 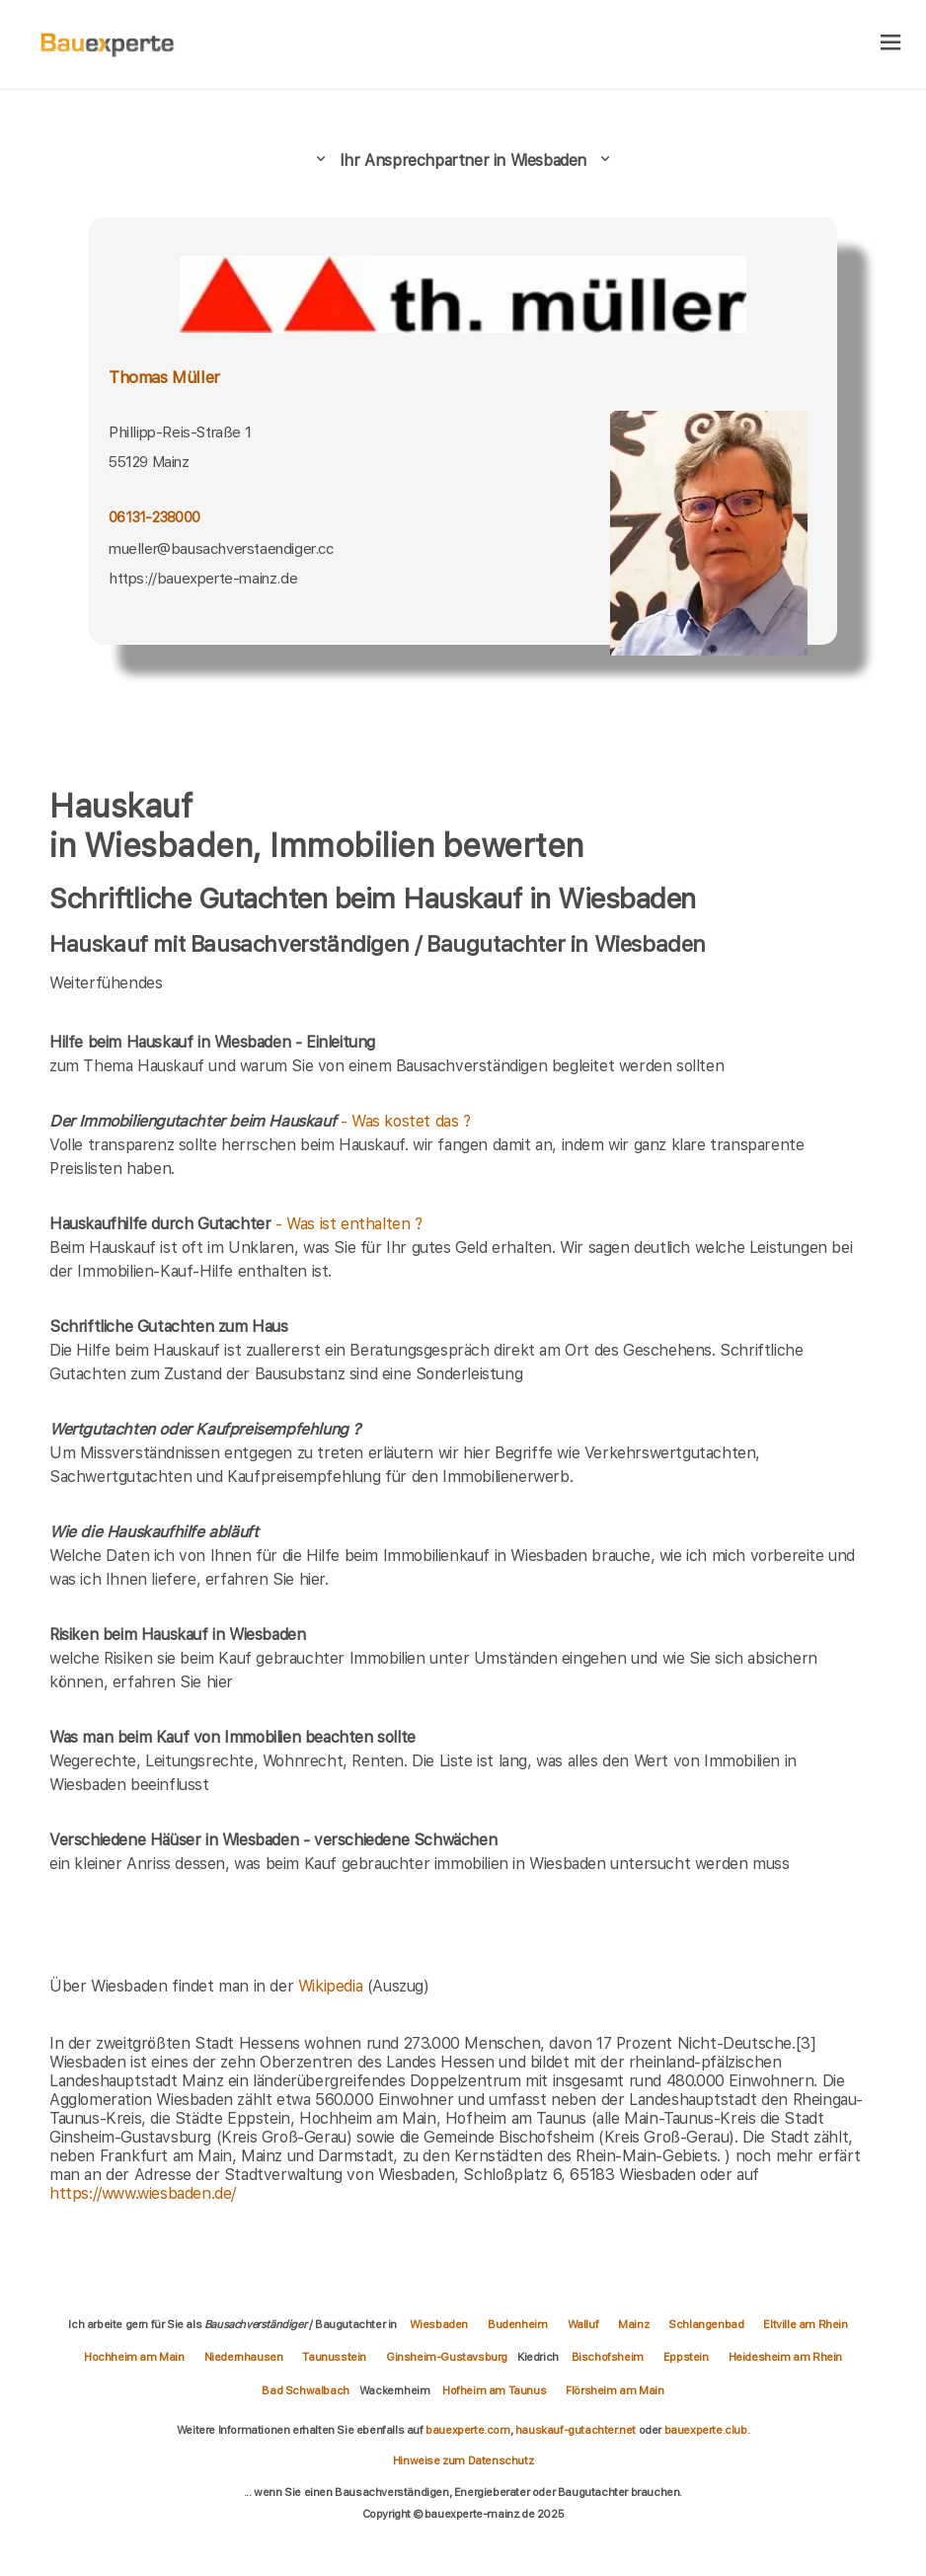 What do you see at coordinates (439, 2324) in the screenshot?
I see `Wiesbaden` at bounding box center [439, 2324].